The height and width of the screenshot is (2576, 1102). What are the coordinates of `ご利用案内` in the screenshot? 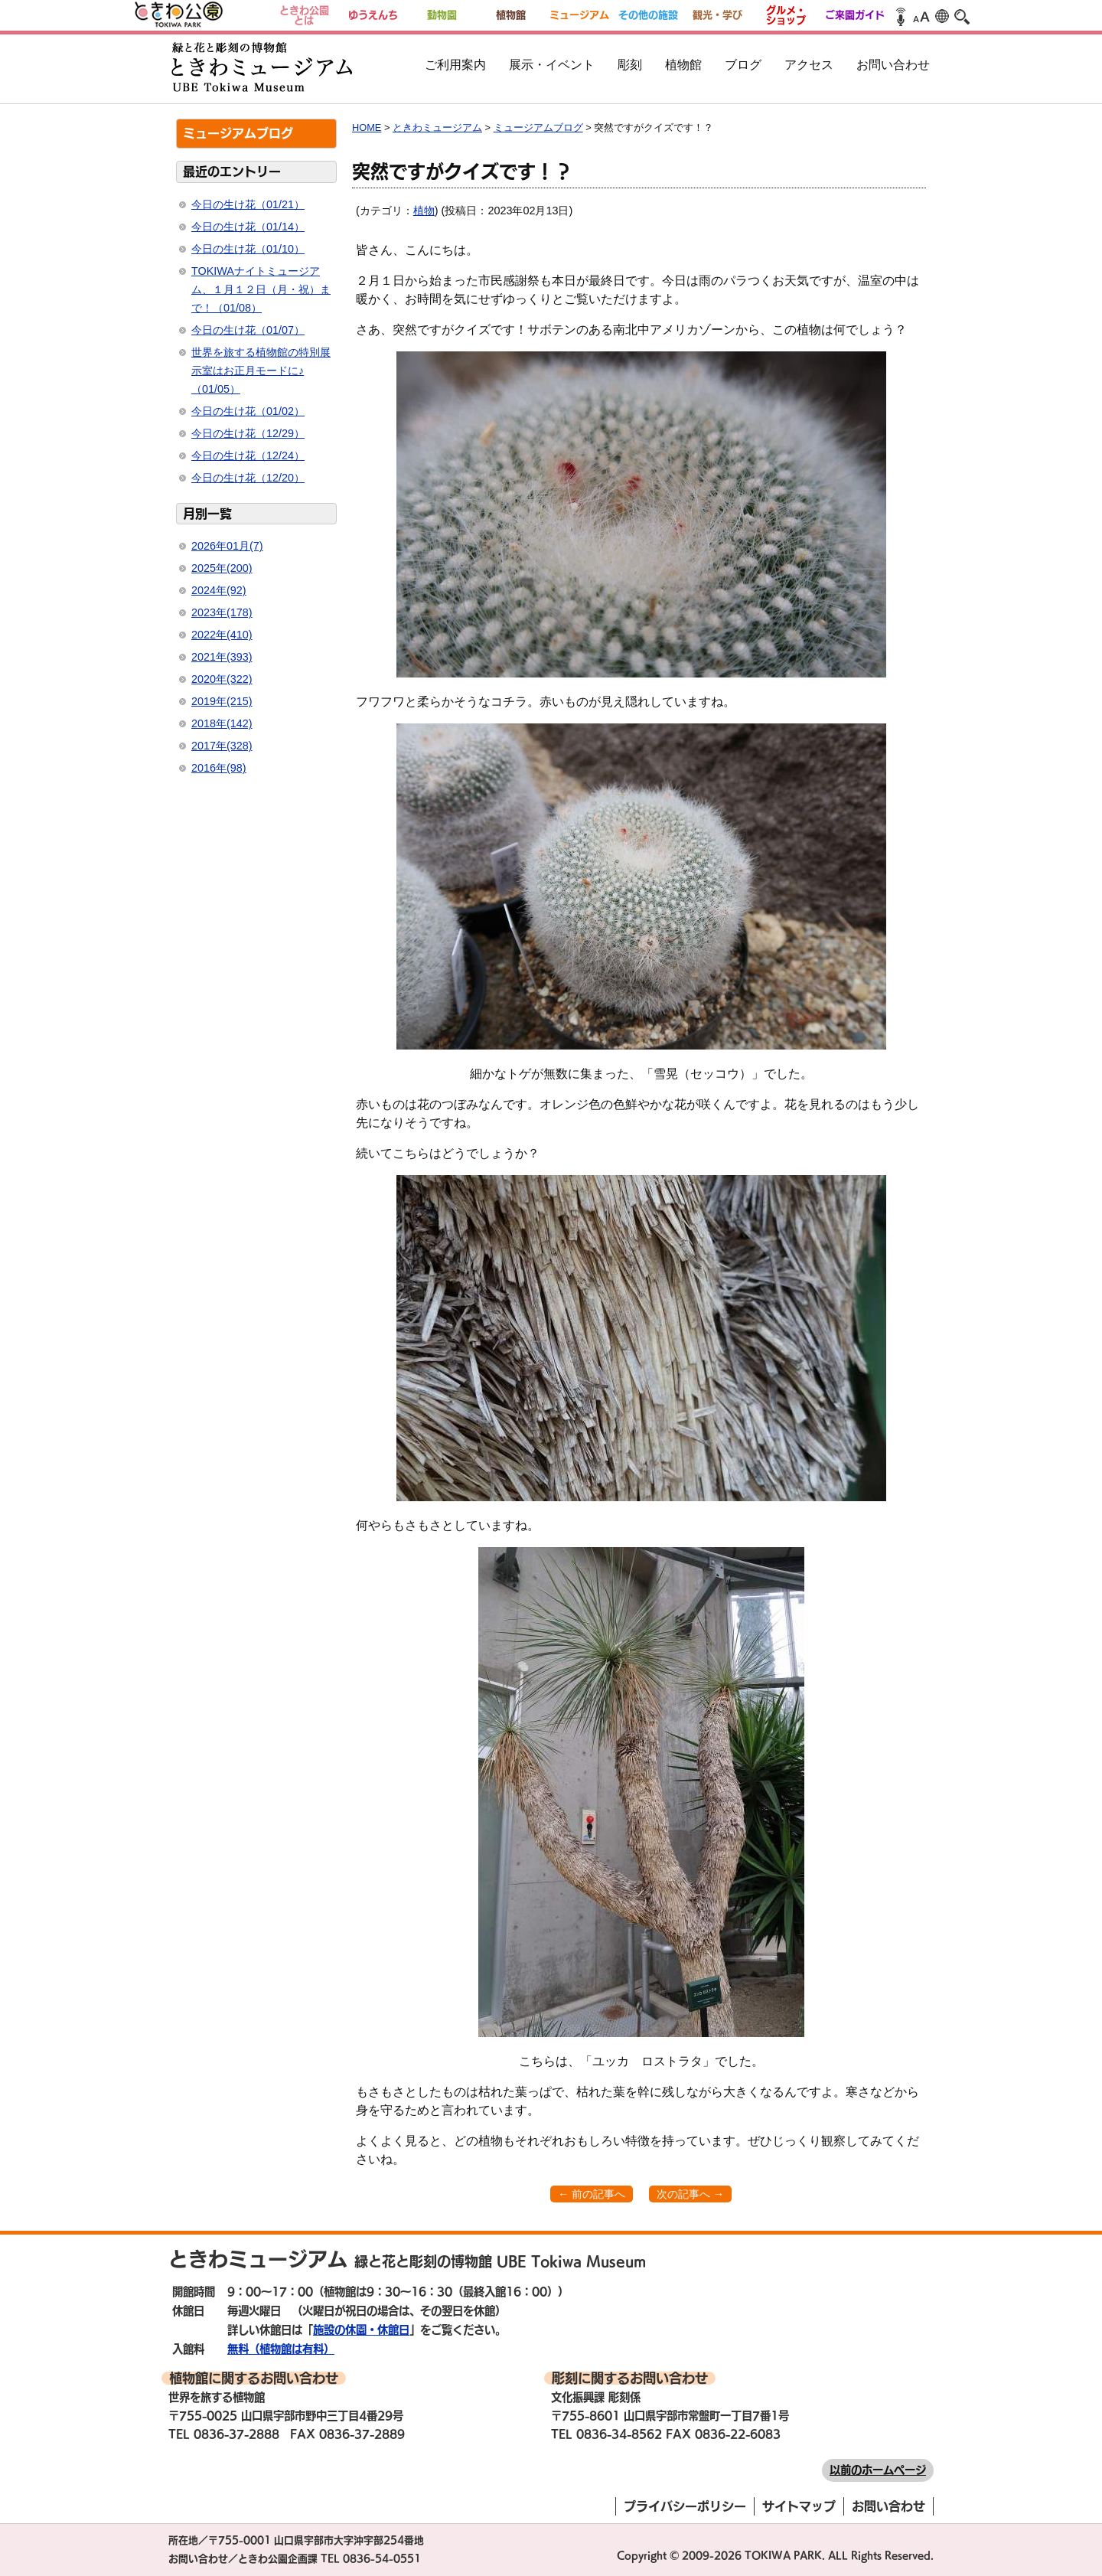 It's located at (455, 64).